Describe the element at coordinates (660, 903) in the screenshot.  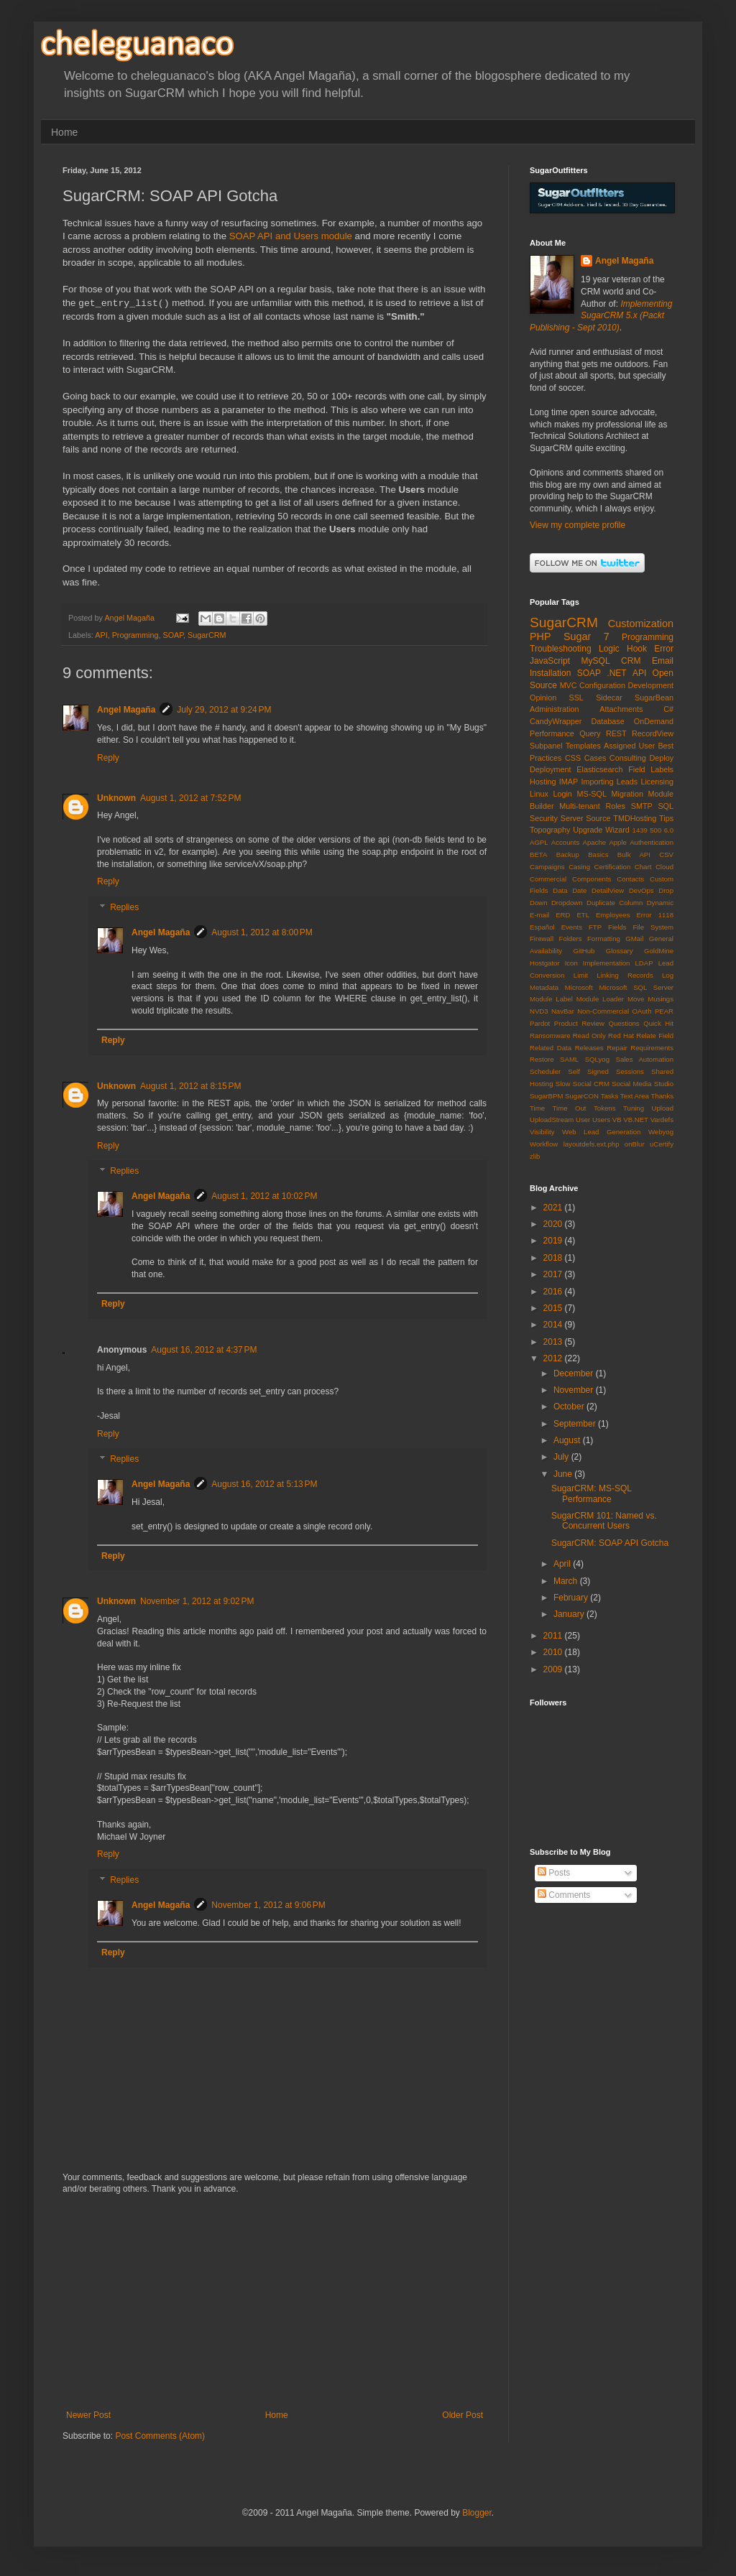
I see `Dynamic` at that location.